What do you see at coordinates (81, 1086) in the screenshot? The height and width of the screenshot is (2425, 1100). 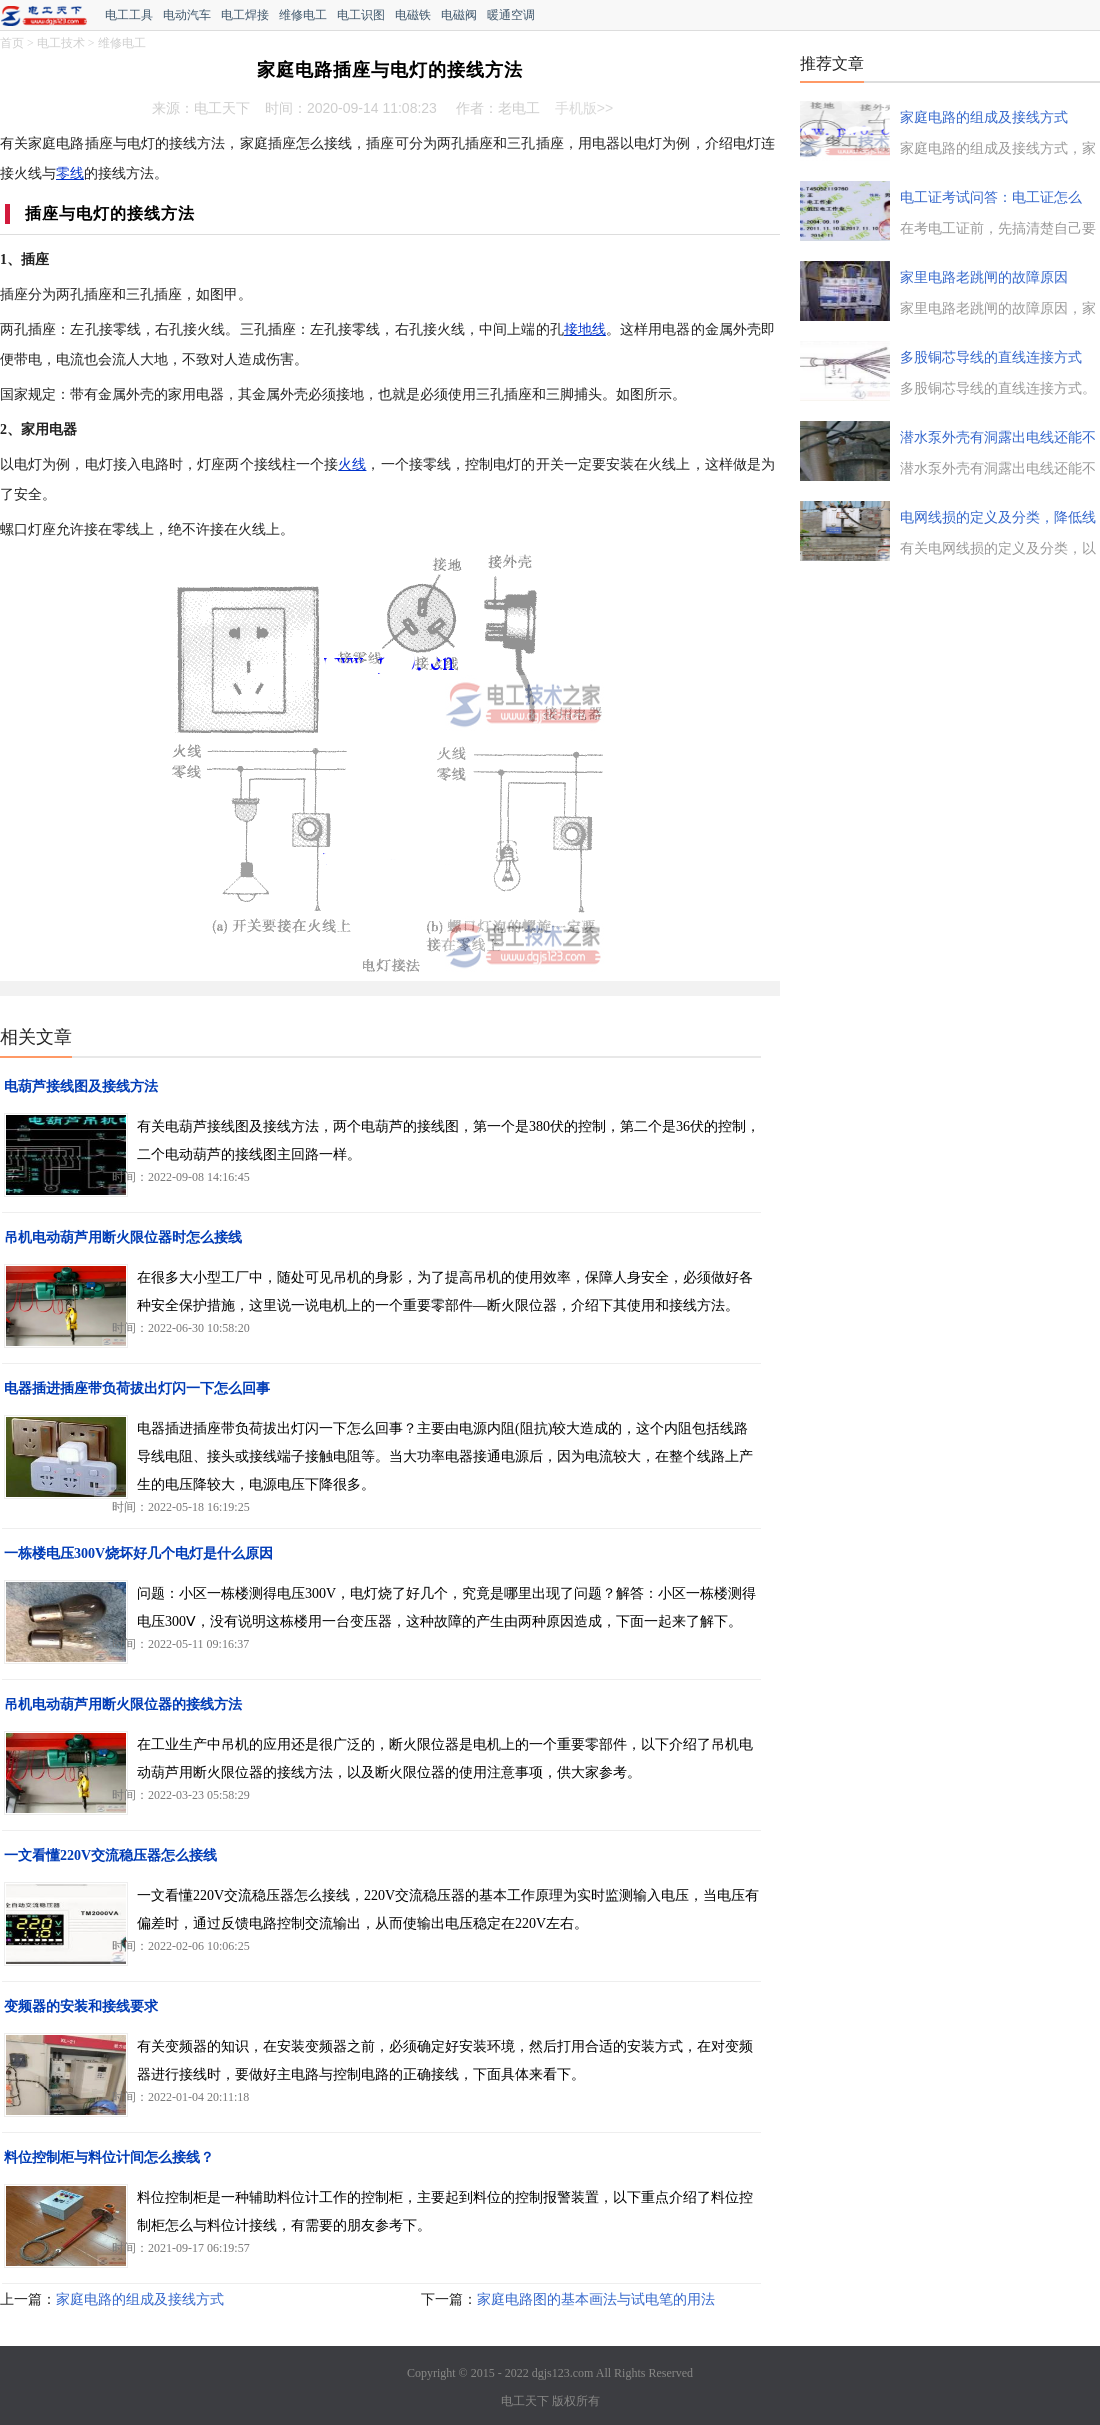 I see `电葫芦接线图及接线方法` at bounding box center [81, 1086].